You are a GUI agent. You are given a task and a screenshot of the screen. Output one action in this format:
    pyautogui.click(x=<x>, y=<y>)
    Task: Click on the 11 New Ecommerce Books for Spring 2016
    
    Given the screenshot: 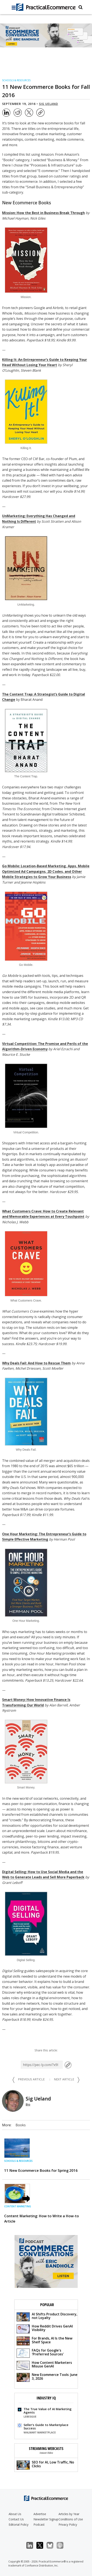 What is the action you would take?
    pyautogui.click(x=41, y=2170)
    